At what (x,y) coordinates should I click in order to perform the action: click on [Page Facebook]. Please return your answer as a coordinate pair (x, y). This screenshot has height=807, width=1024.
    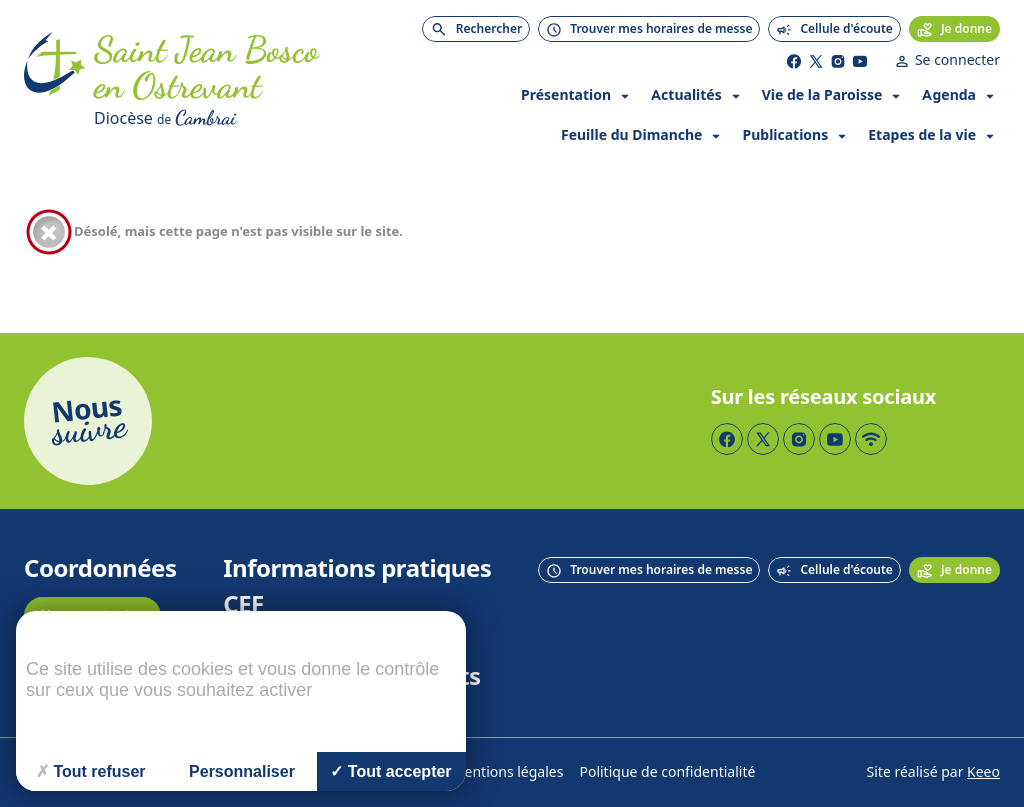
    Looking at the image, I should click on (794, 61).